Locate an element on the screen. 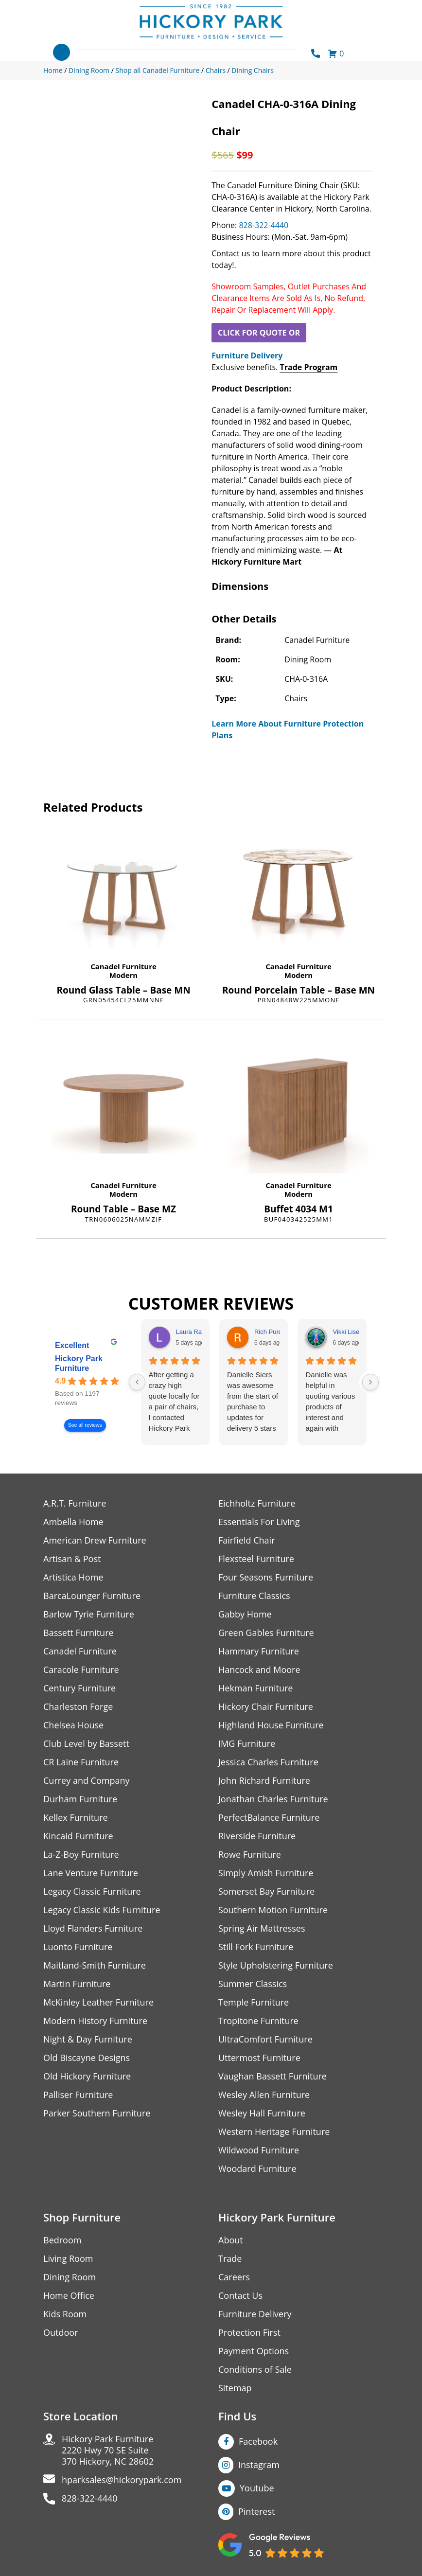 The width and height of the screenshot is (422, 2576). IMG Furniture is located at coordinates (246, 1743).